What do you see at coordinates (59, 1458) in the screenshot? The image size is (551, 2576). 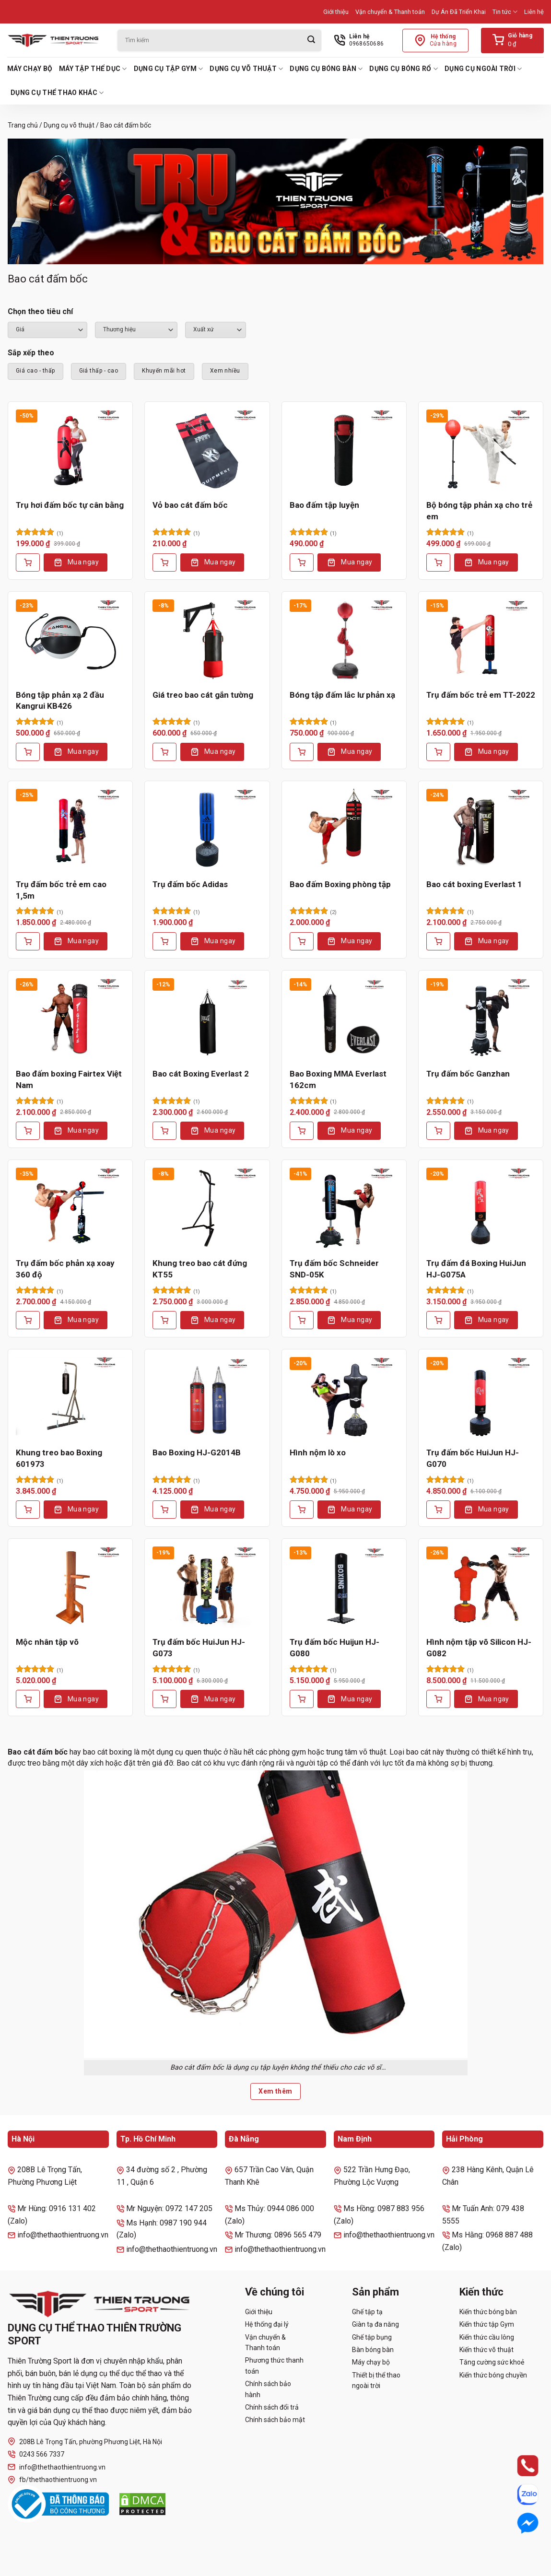 I see `Khung treo bao Boxing 601973` at bounding box center [59, 1458].